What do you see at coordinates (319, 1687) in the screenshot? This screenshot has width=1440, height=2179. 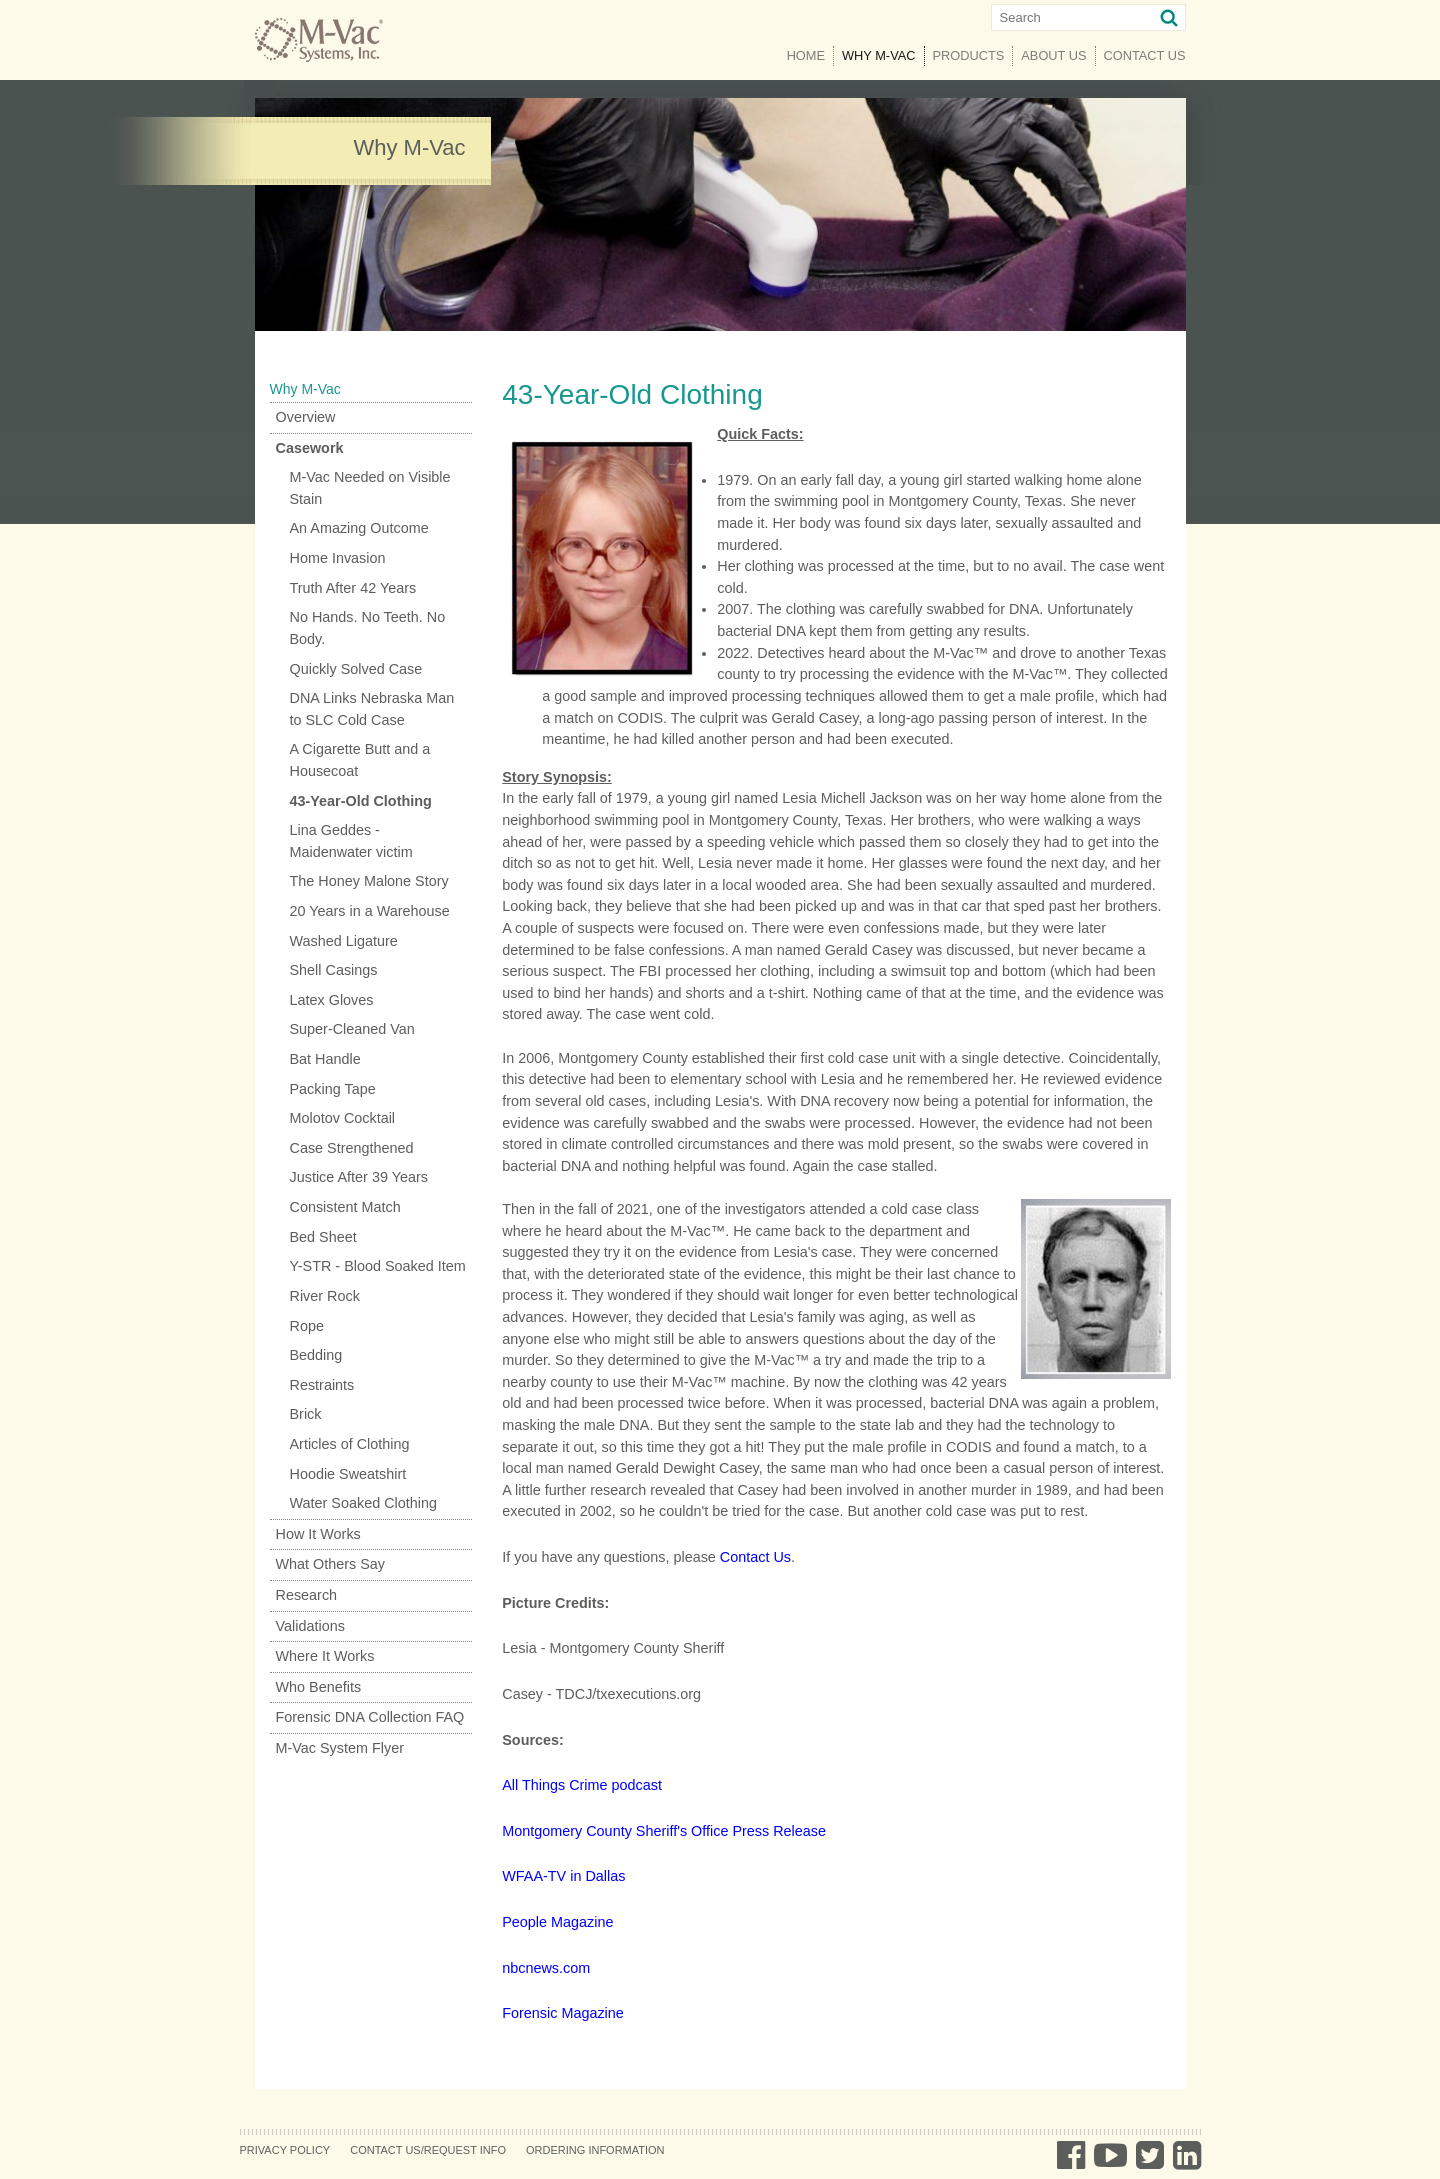 I see `Who Benefits` at bounding box center [319, 1687].